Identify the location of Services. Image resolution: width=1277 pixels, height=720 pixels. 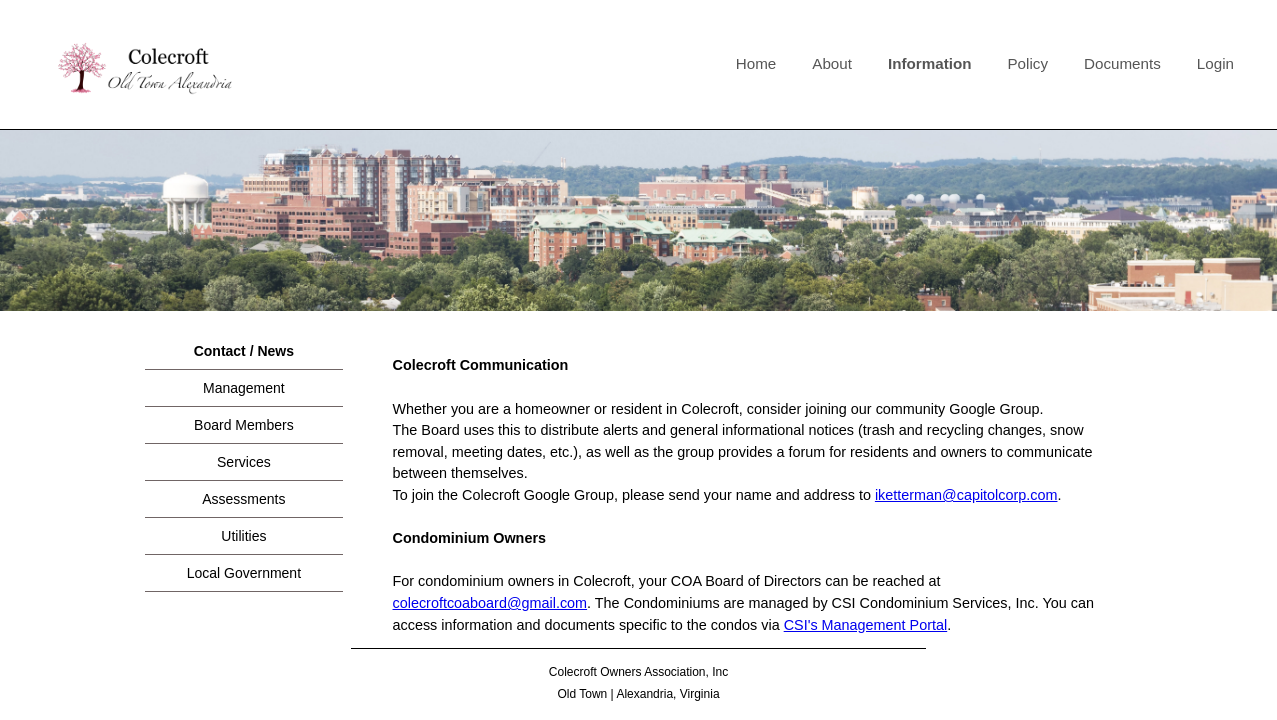
(244, 462).